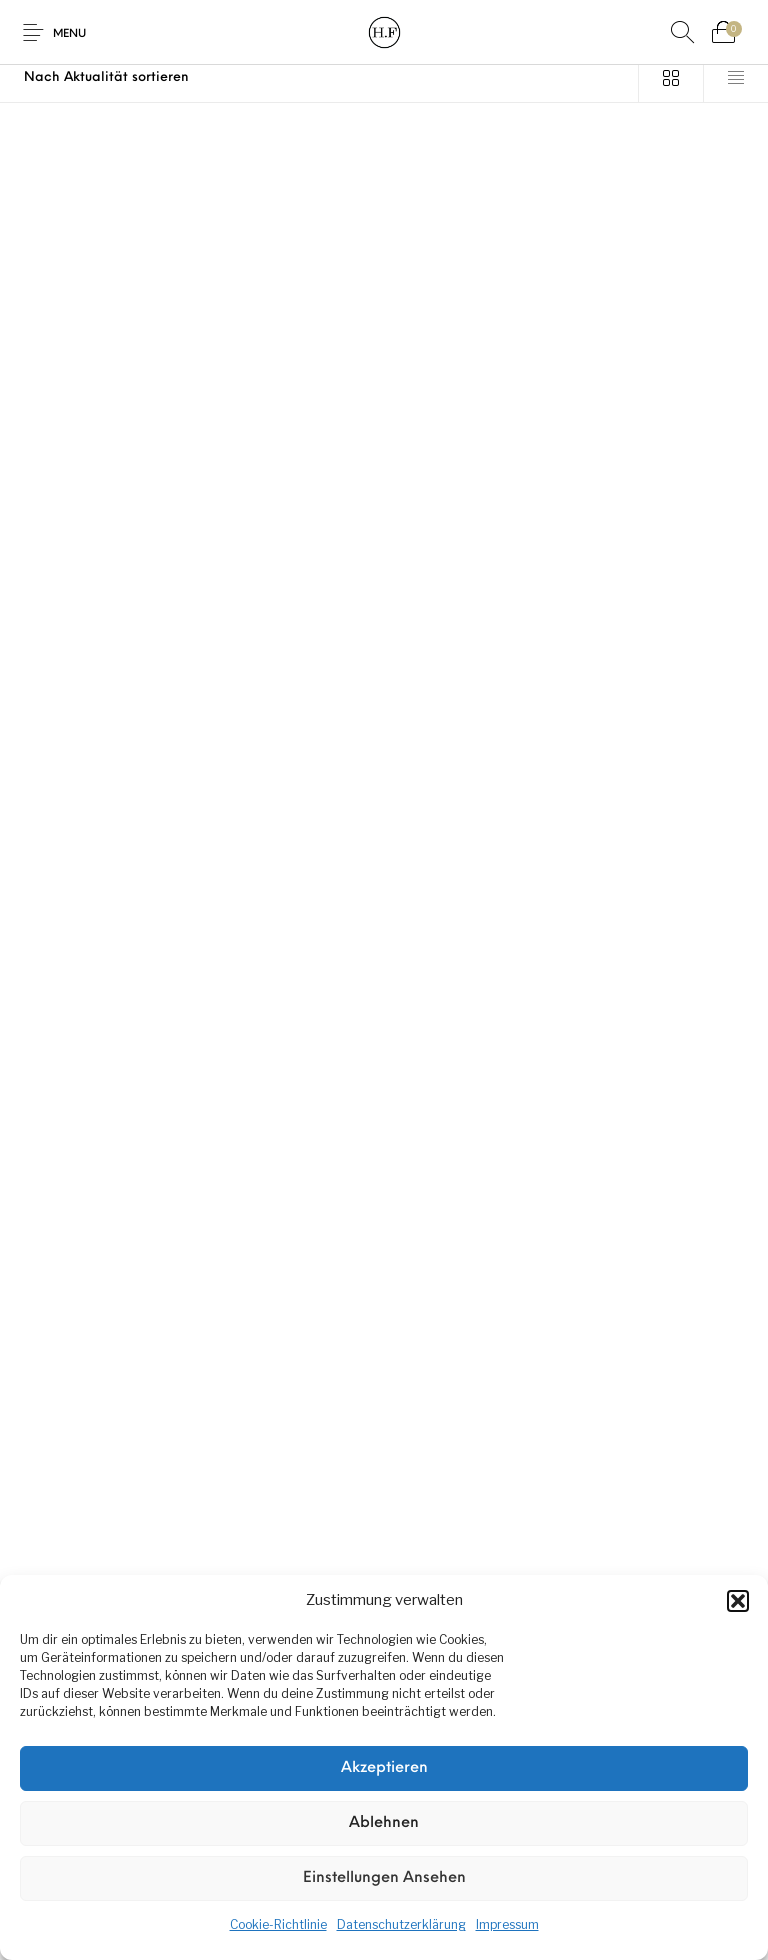 This screenshot has height=1960, width=768. Describe the element at coordinates (384, 1878) in the screenshot. I see `Einstellungen ansehen` at that location.